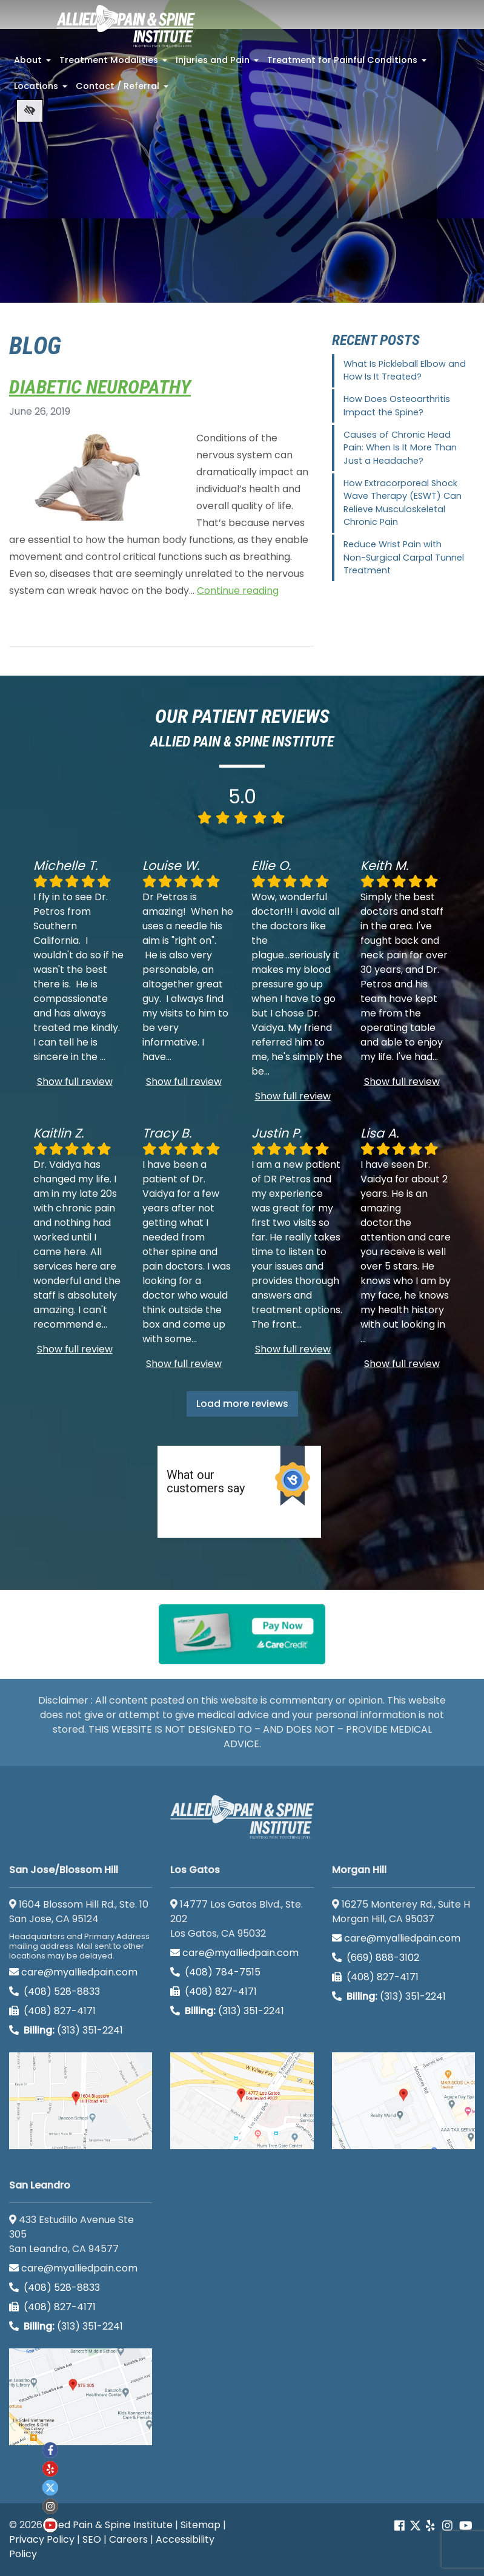 Image resolution: width=484 pixels, height=2576 pixels. I want to click on Treatment Modalities, so click(114, 63).